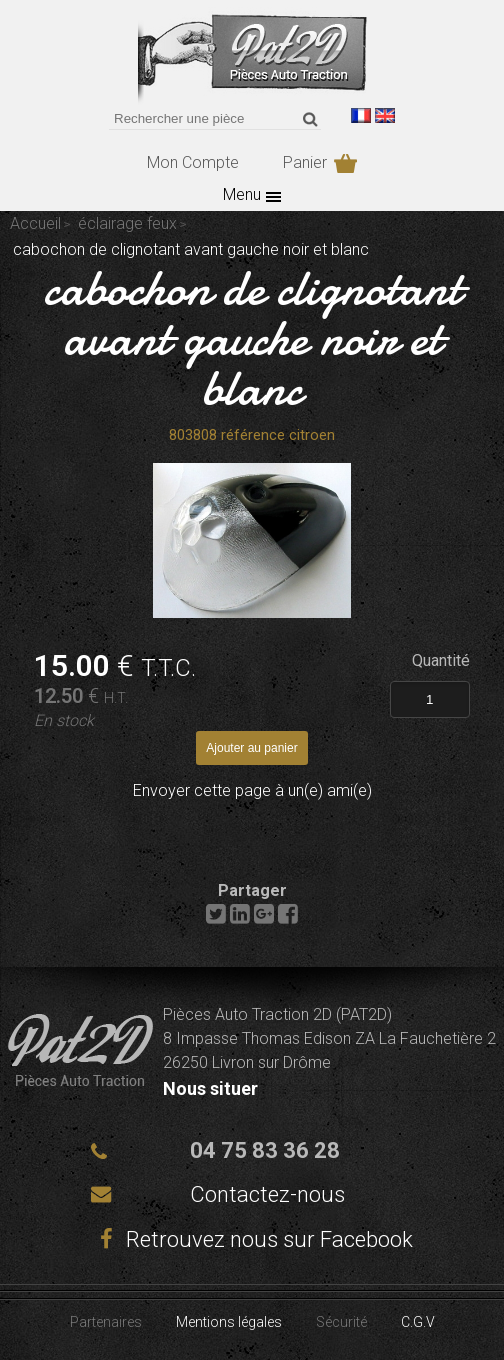 Image resolution: width=504 pixels, height=1360 pixels. What do you see at coordinates (252, 338) in the screenshot?
I see `cabochon de clignotant avant gauche noir et blanc` at bounding box center [252, 338].